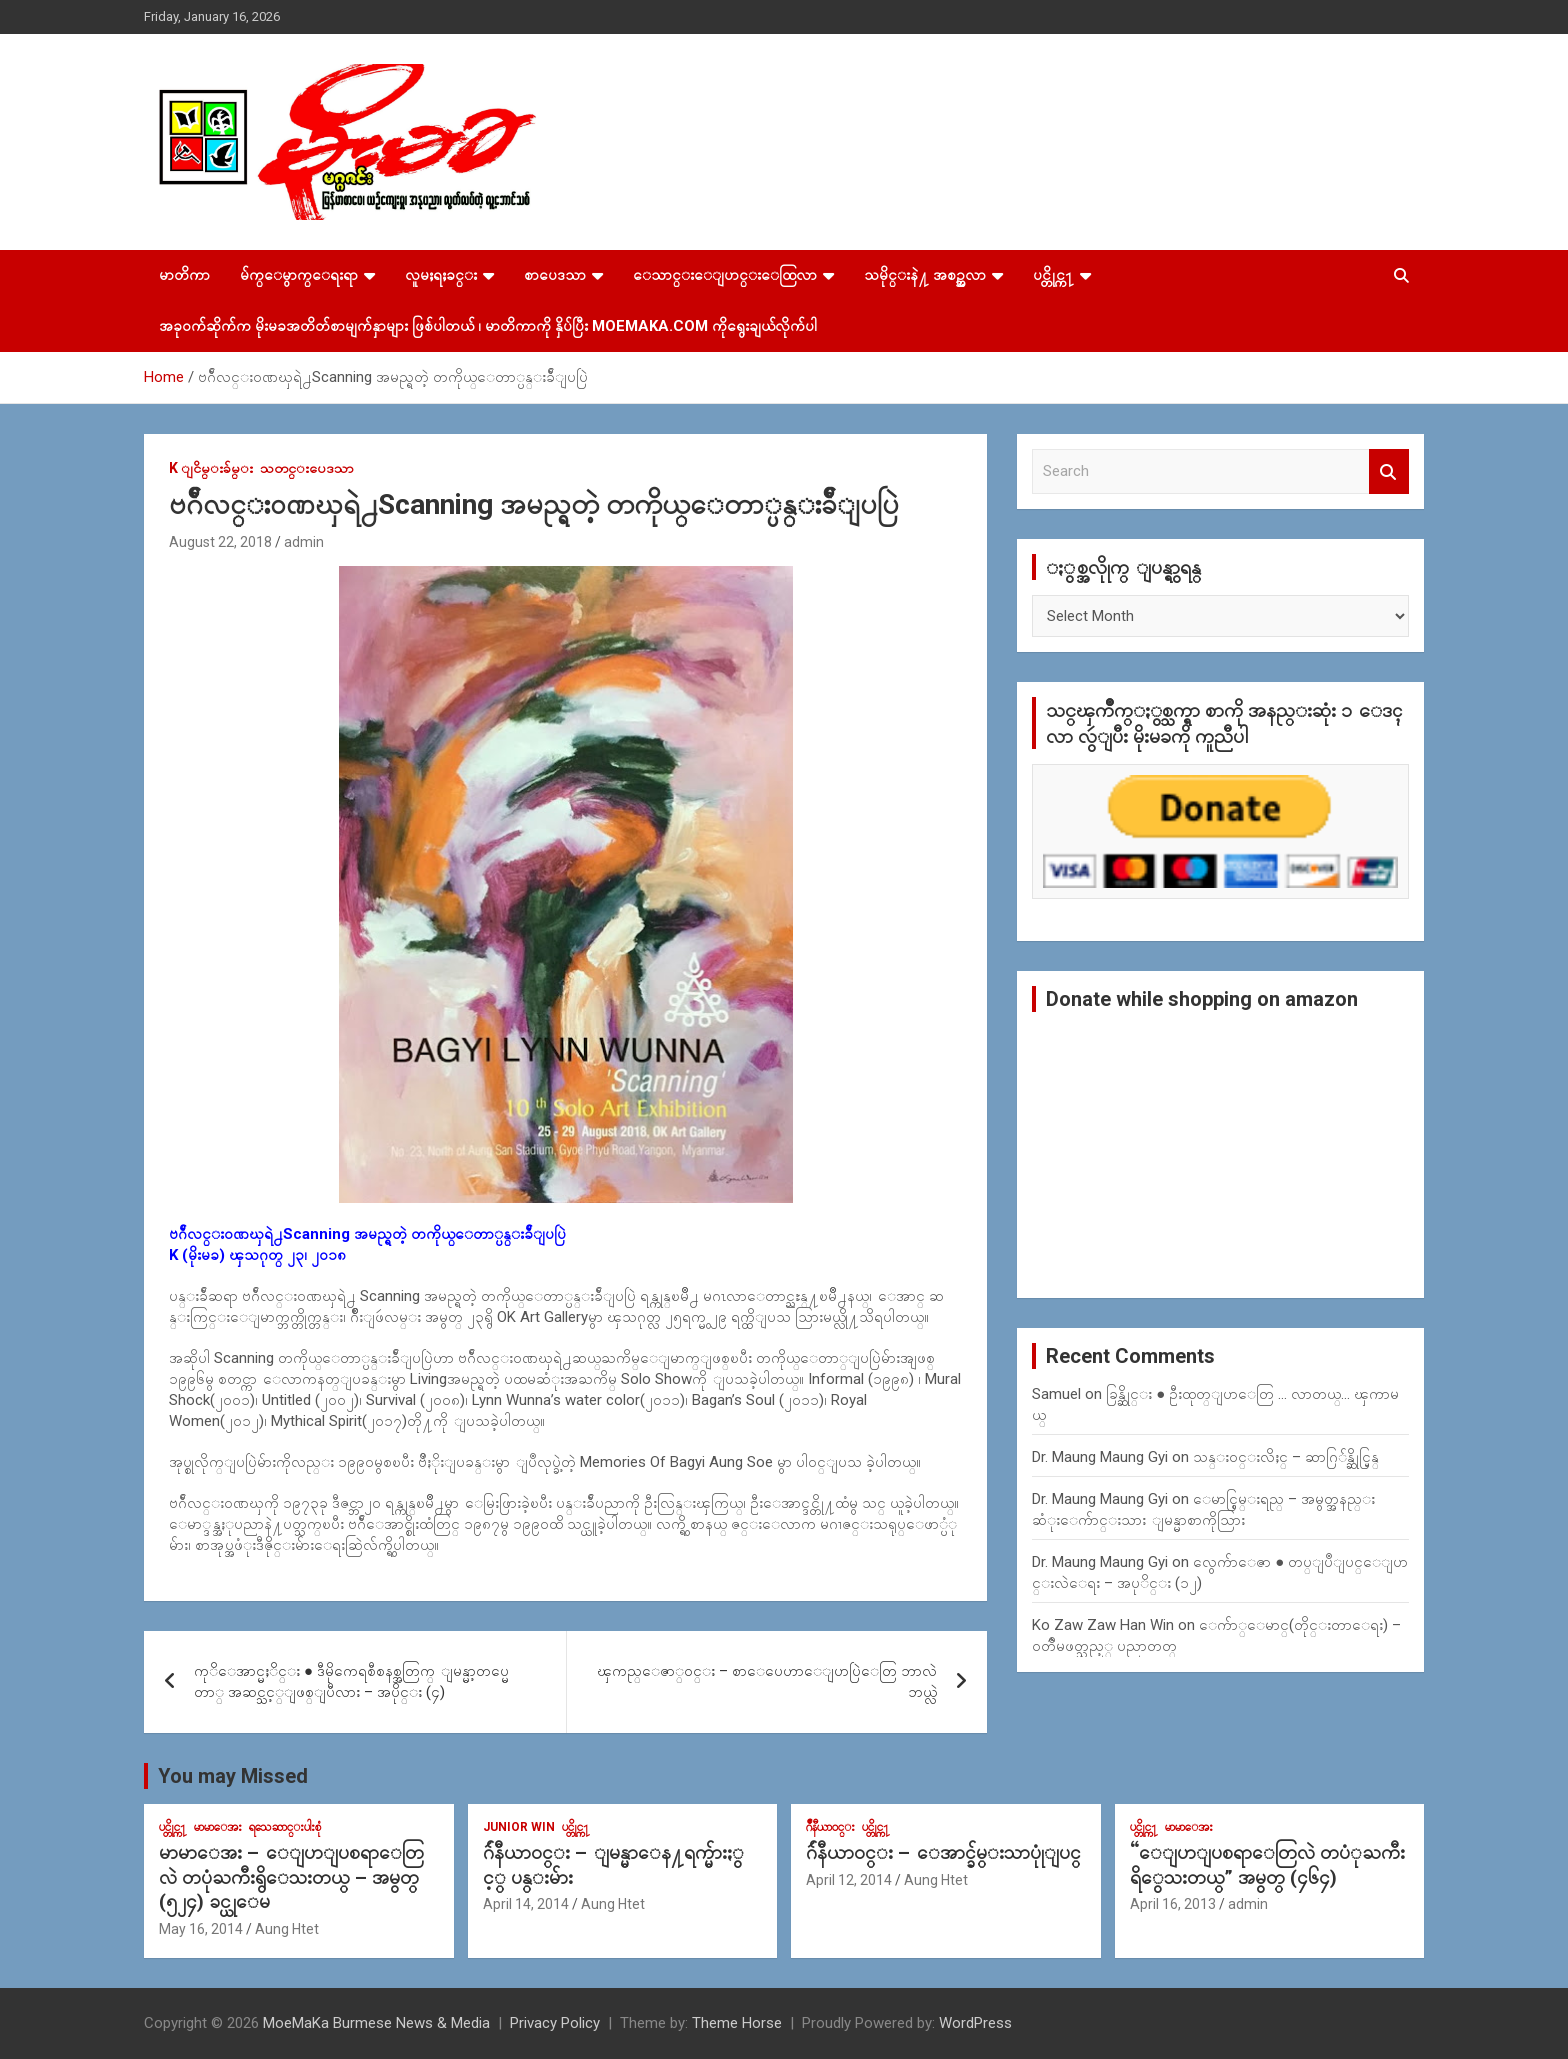 The width and height of the screenshot is (1568, 2059). What do you see at coordinates (1267, 1865) in the screenshot?
I see `“ေျပာျပစရာေတြလဲ တပံုႀကီးရိွေသးတယ္” အမွတ္ (၄၆၄)` at bounding box center [1267, 1865].